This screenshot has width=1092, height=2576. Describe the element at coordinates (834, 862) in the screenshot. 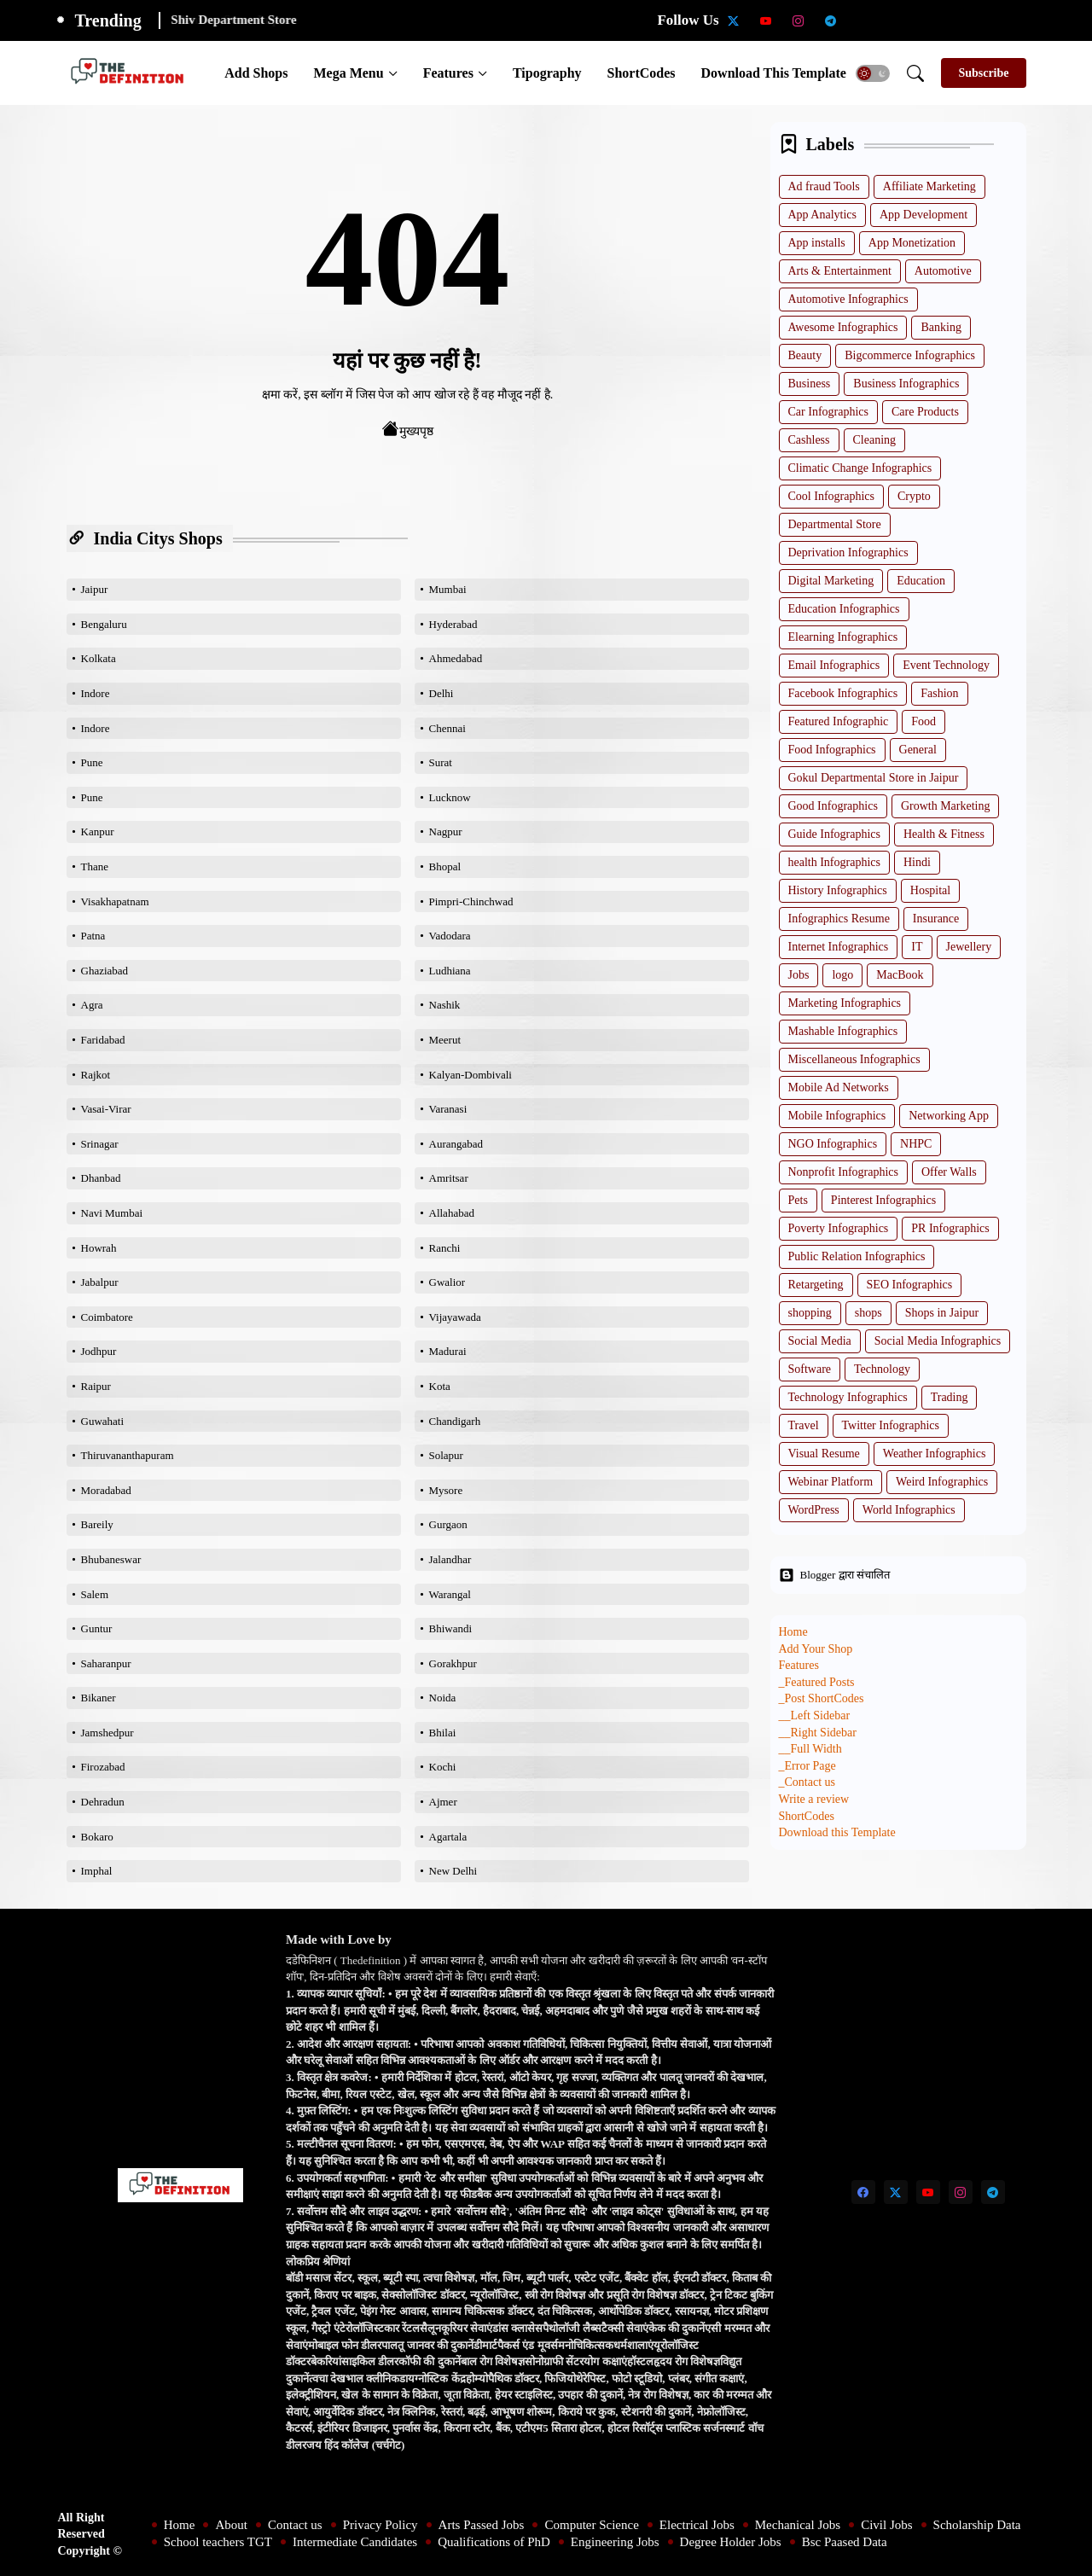

I see `health Infographics` at that location.